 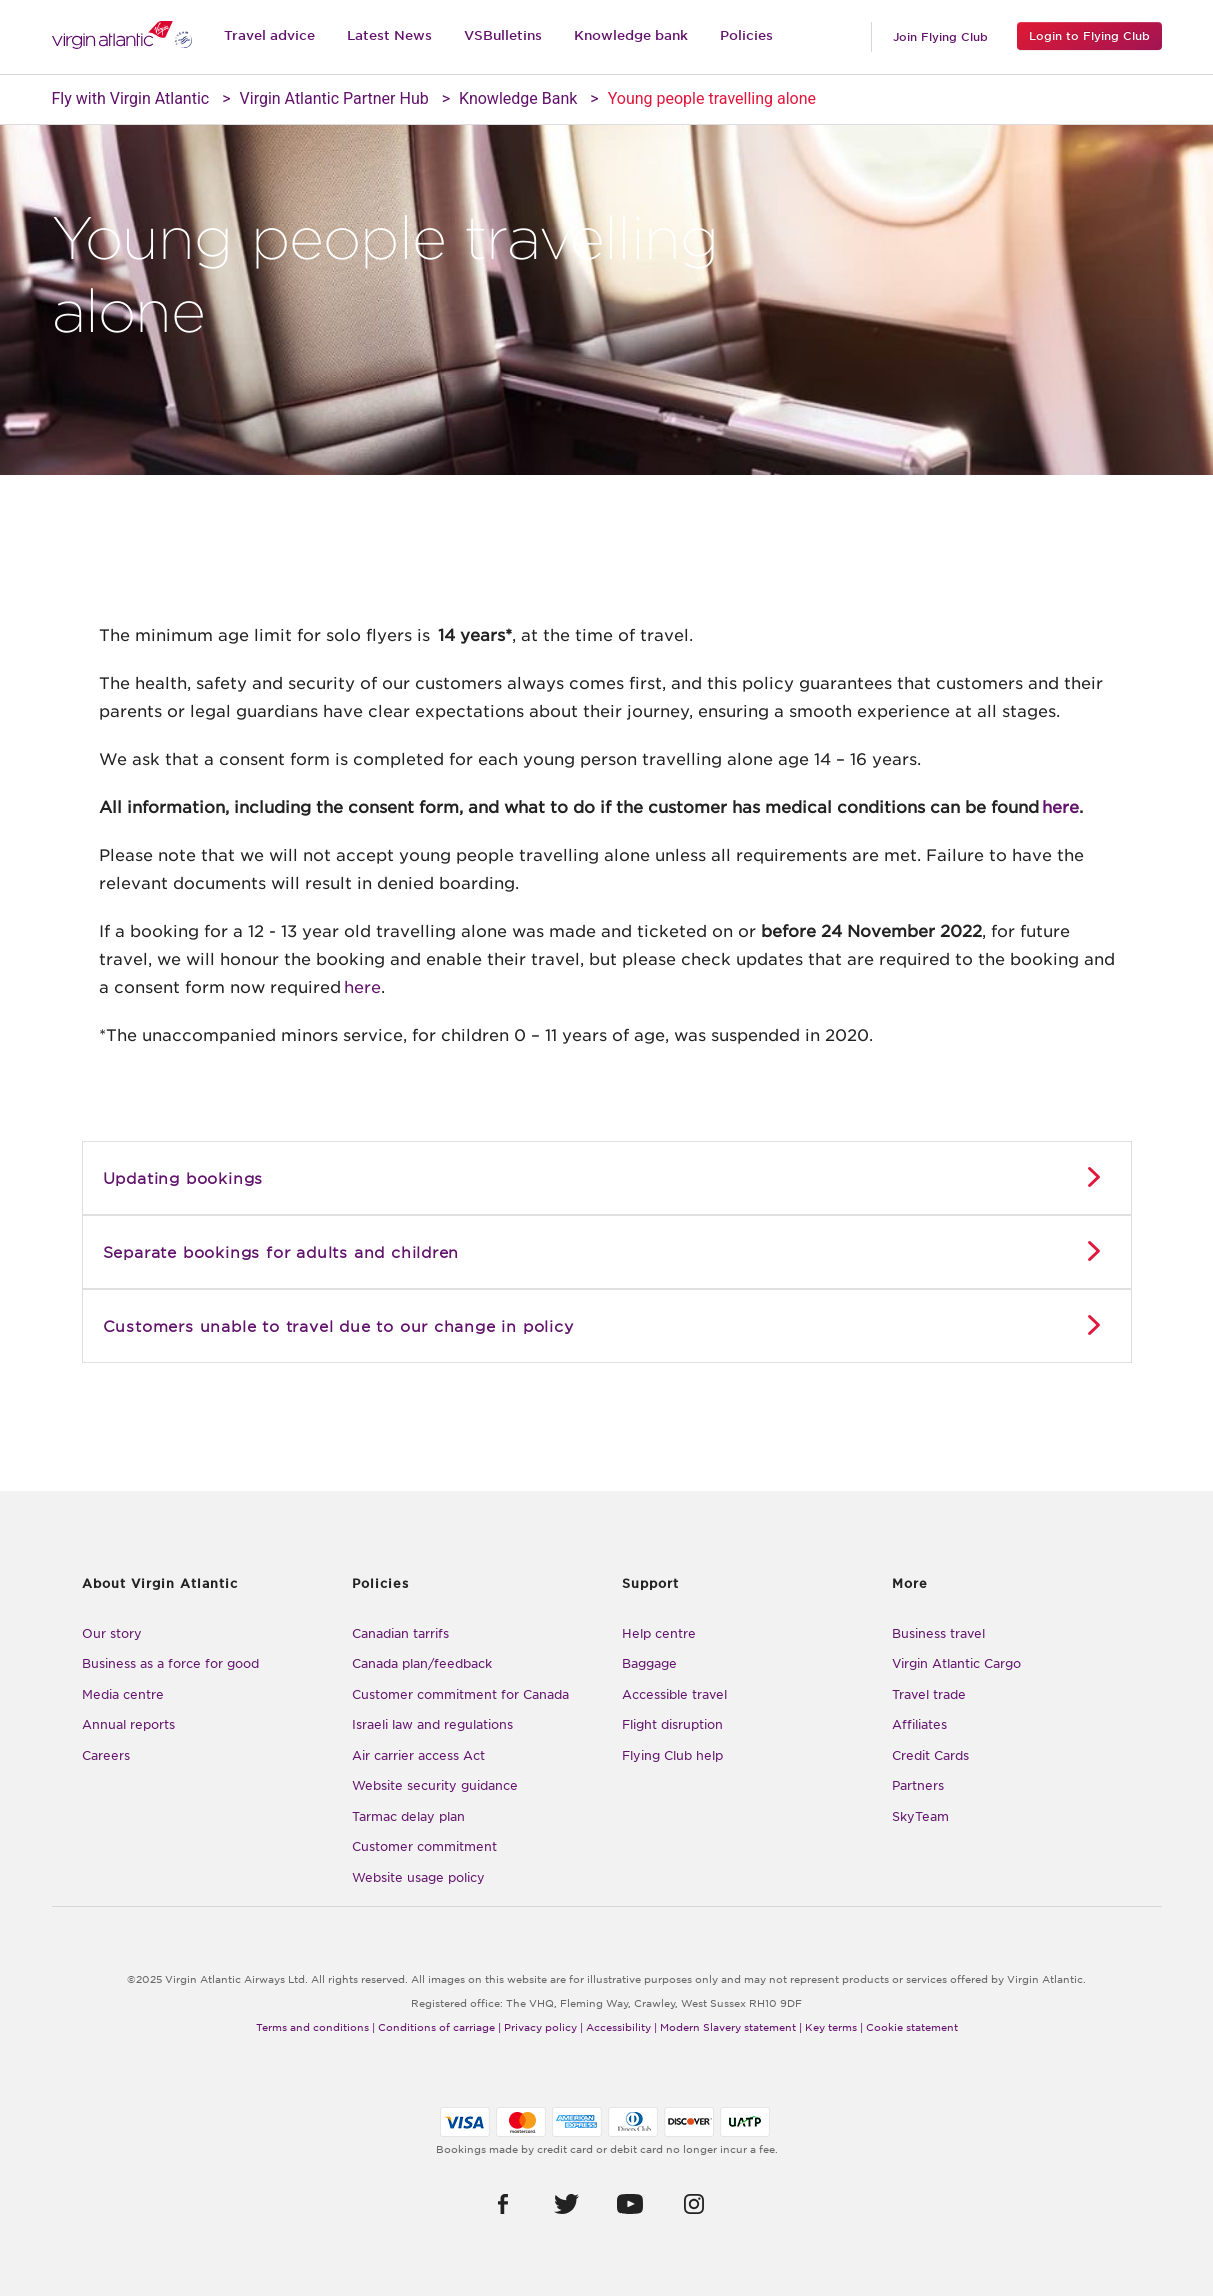 I want to click on Air carrier access Act, so click(x=418, y=1755).